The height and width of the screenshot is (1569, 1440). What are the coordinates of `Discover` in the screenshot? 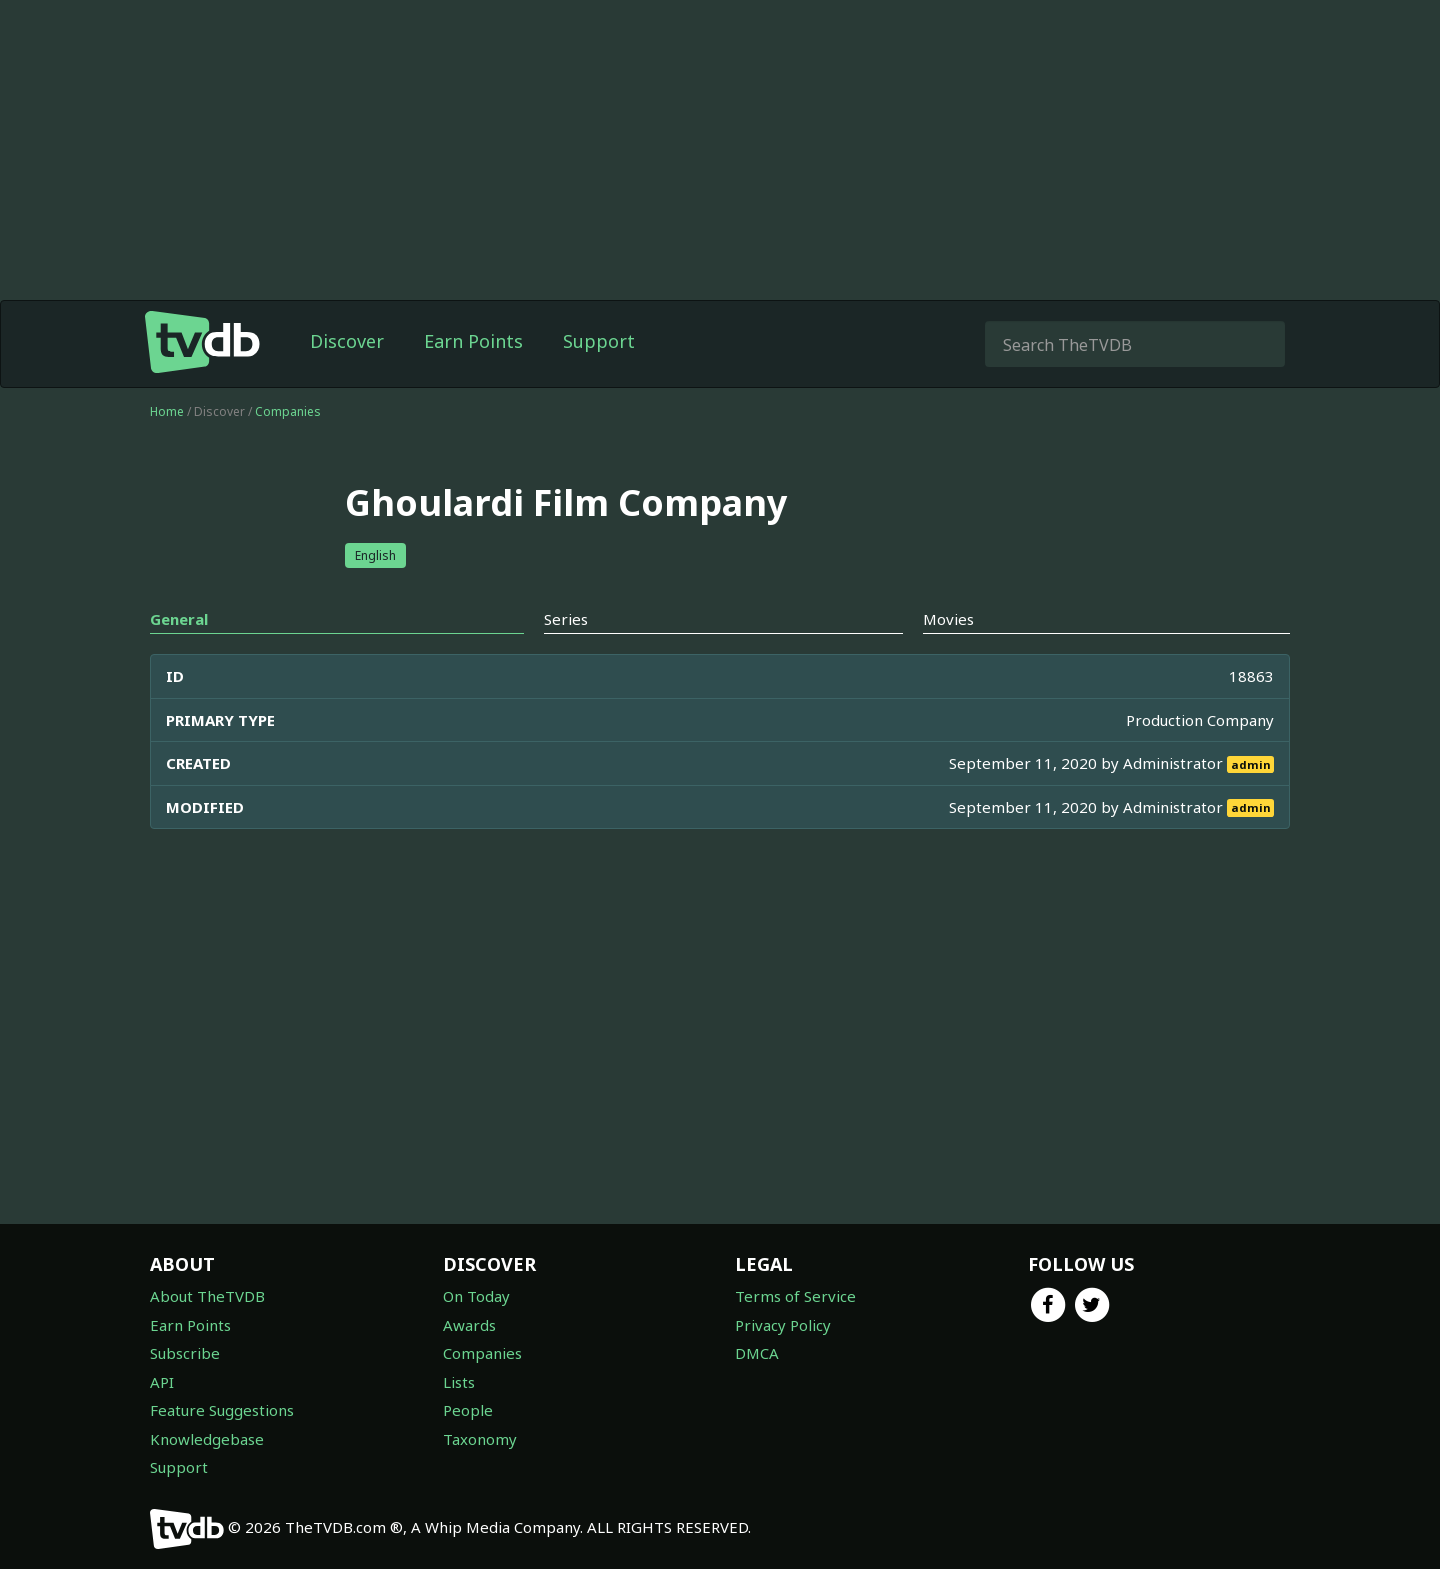 It's located at (347, 341).